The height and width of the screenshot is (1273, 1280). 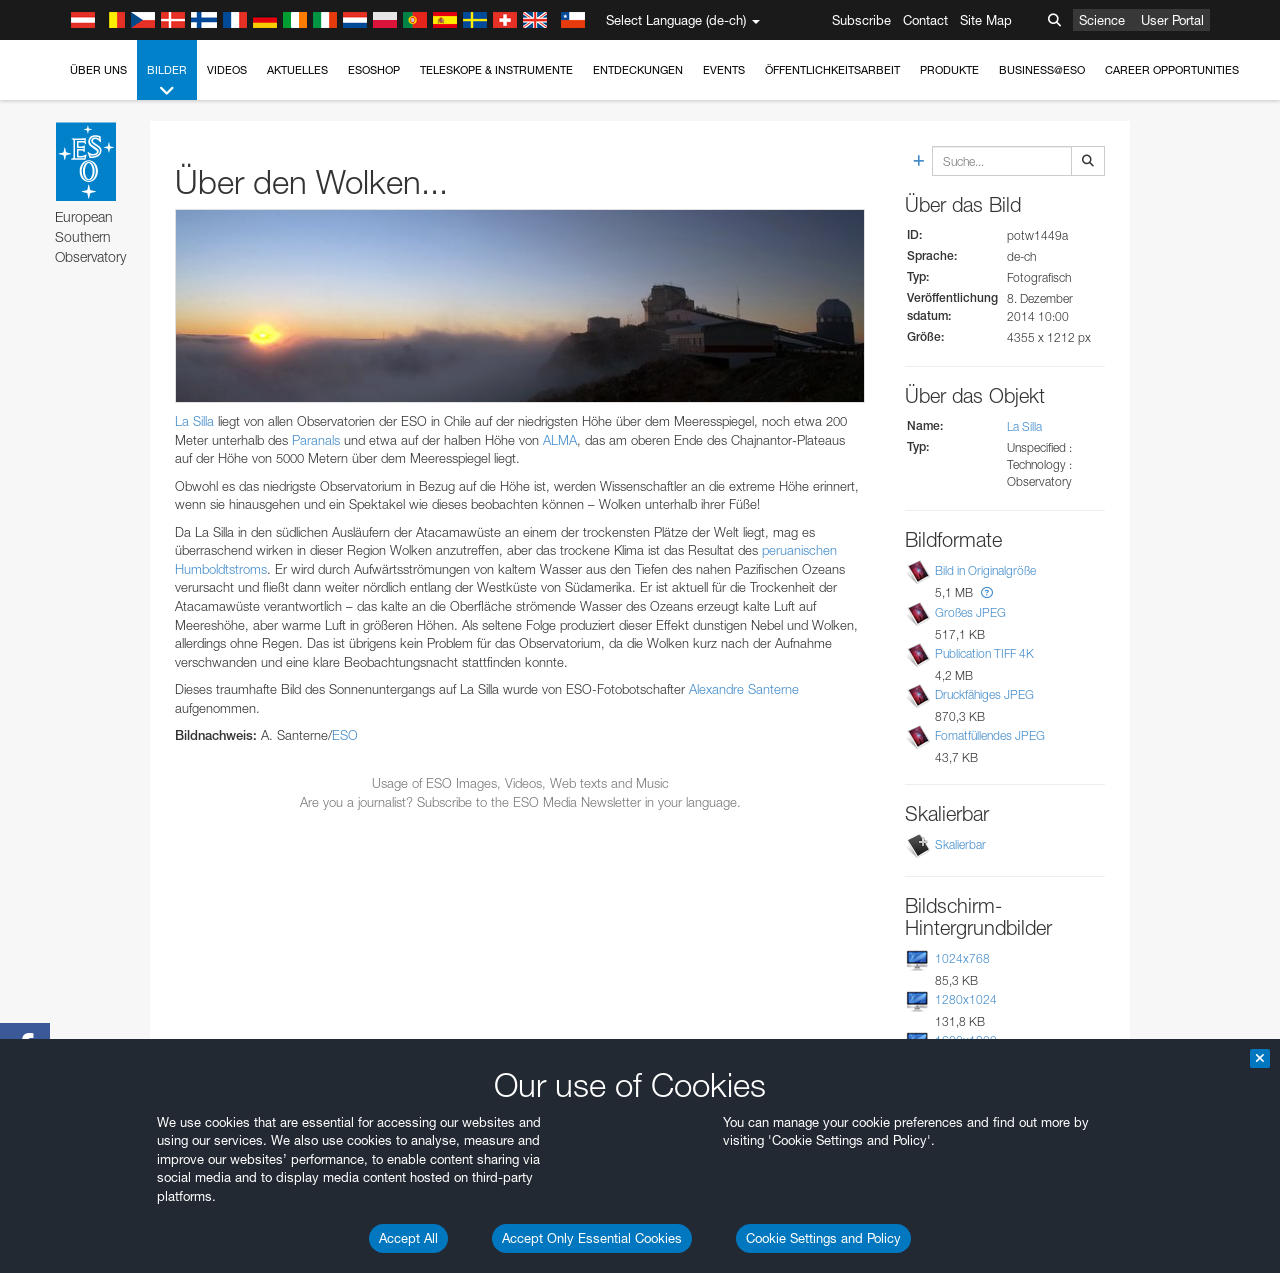 I want to click on Contact, so click(x=925, y=20).